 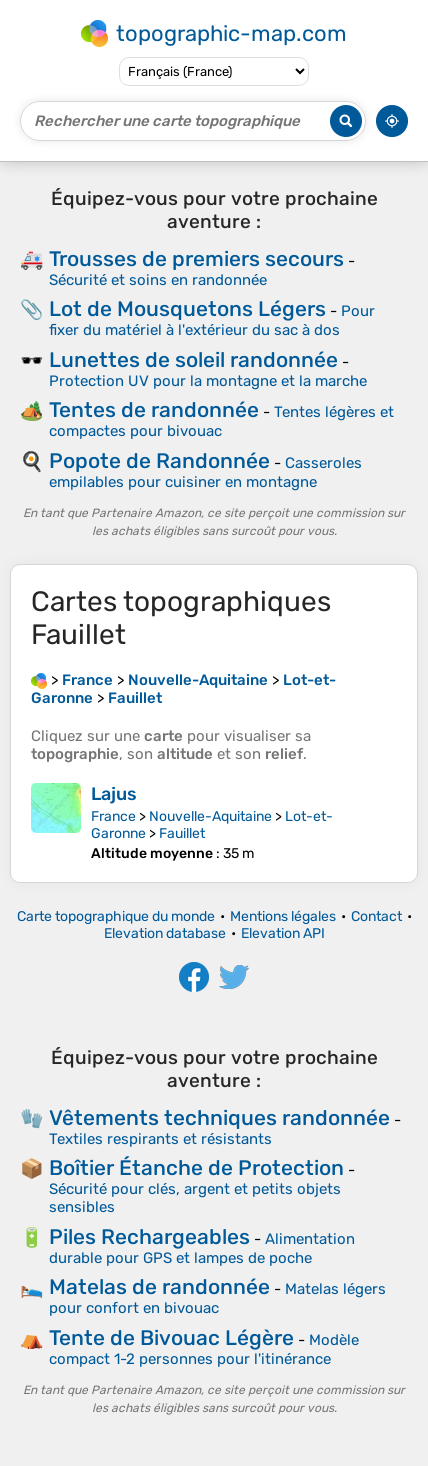 What do you see at coordinates (159, 460) in the screenshot?
I see `Popote de Randonnée` at bounding box center [159, 460].